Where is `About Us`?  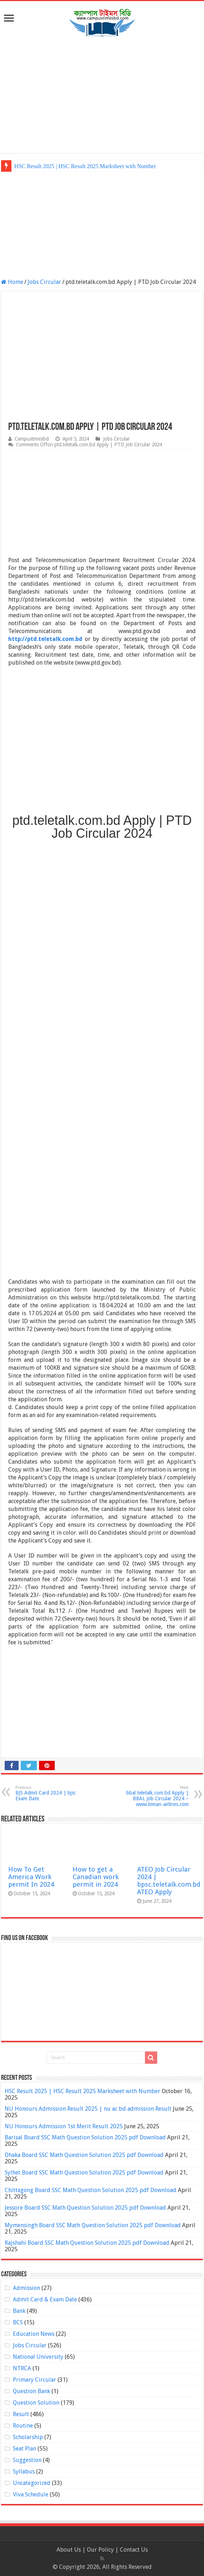 About Us is located at coordinates (69, 2549).